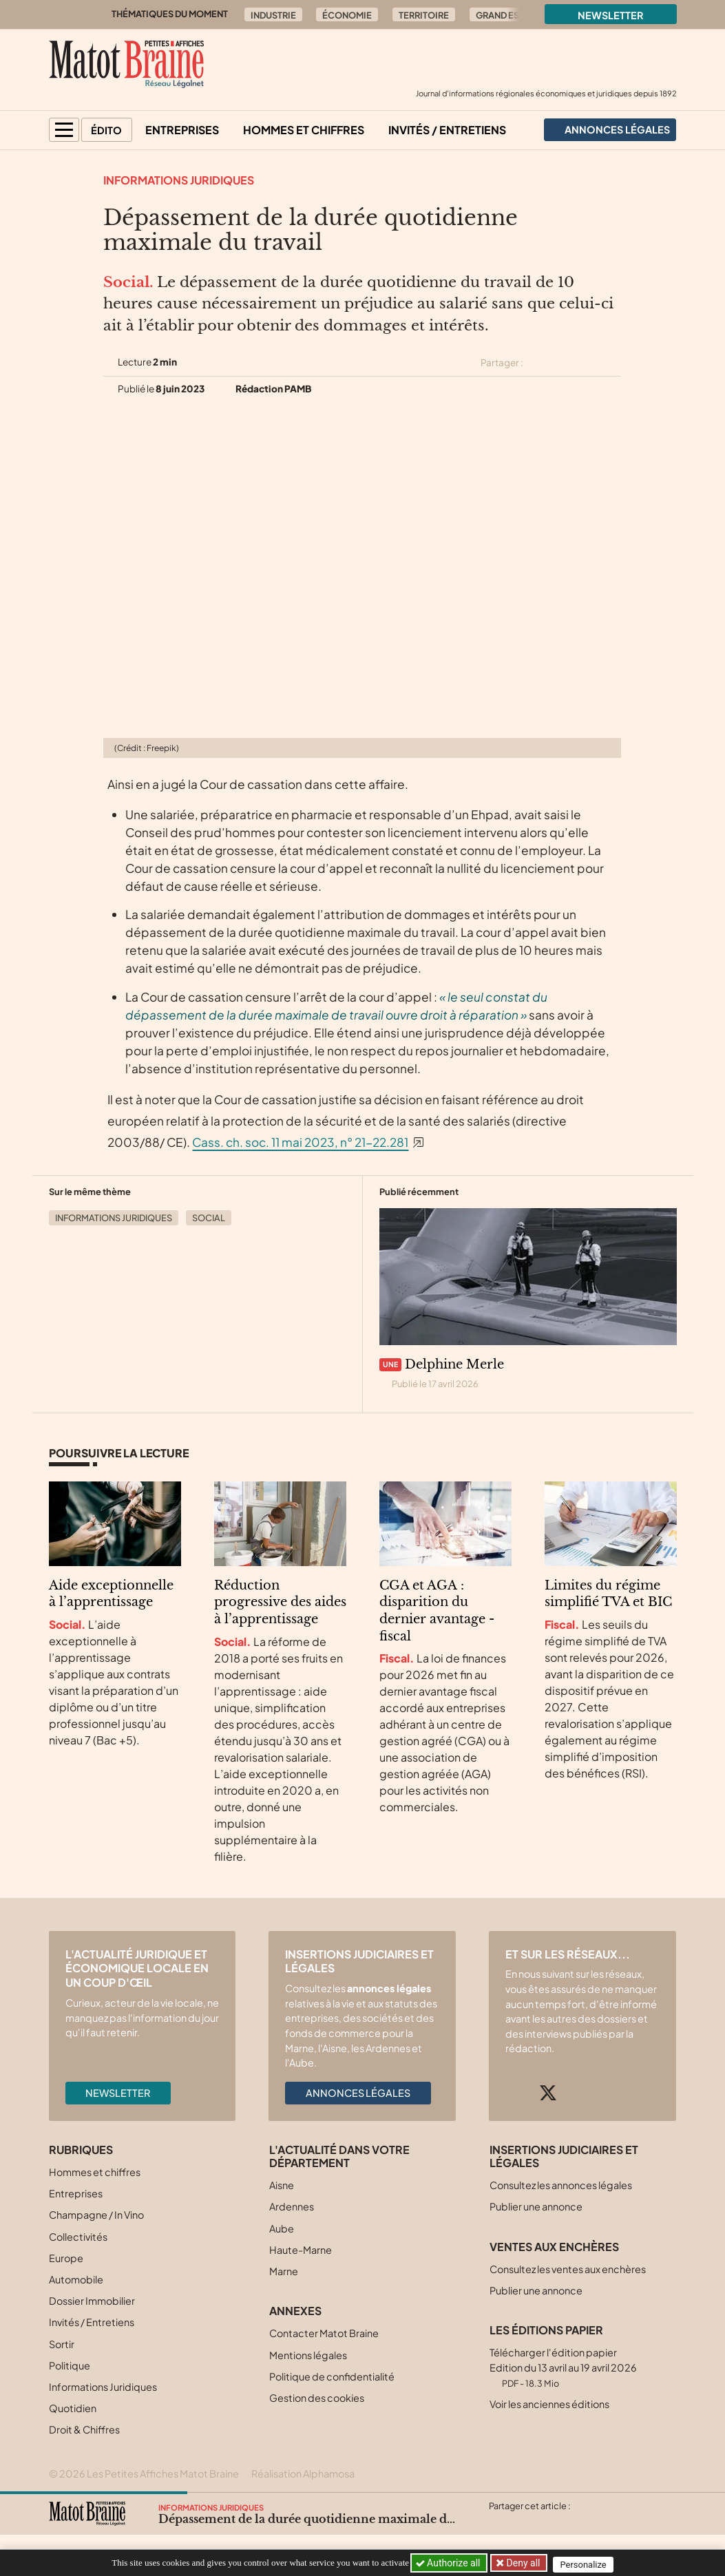 Image resolution: width=725 pixels, height=2576 pixels. Describe the element at coordinates (332, 2376) in the screenshot. I see `Politique de confidentialité` at that location.